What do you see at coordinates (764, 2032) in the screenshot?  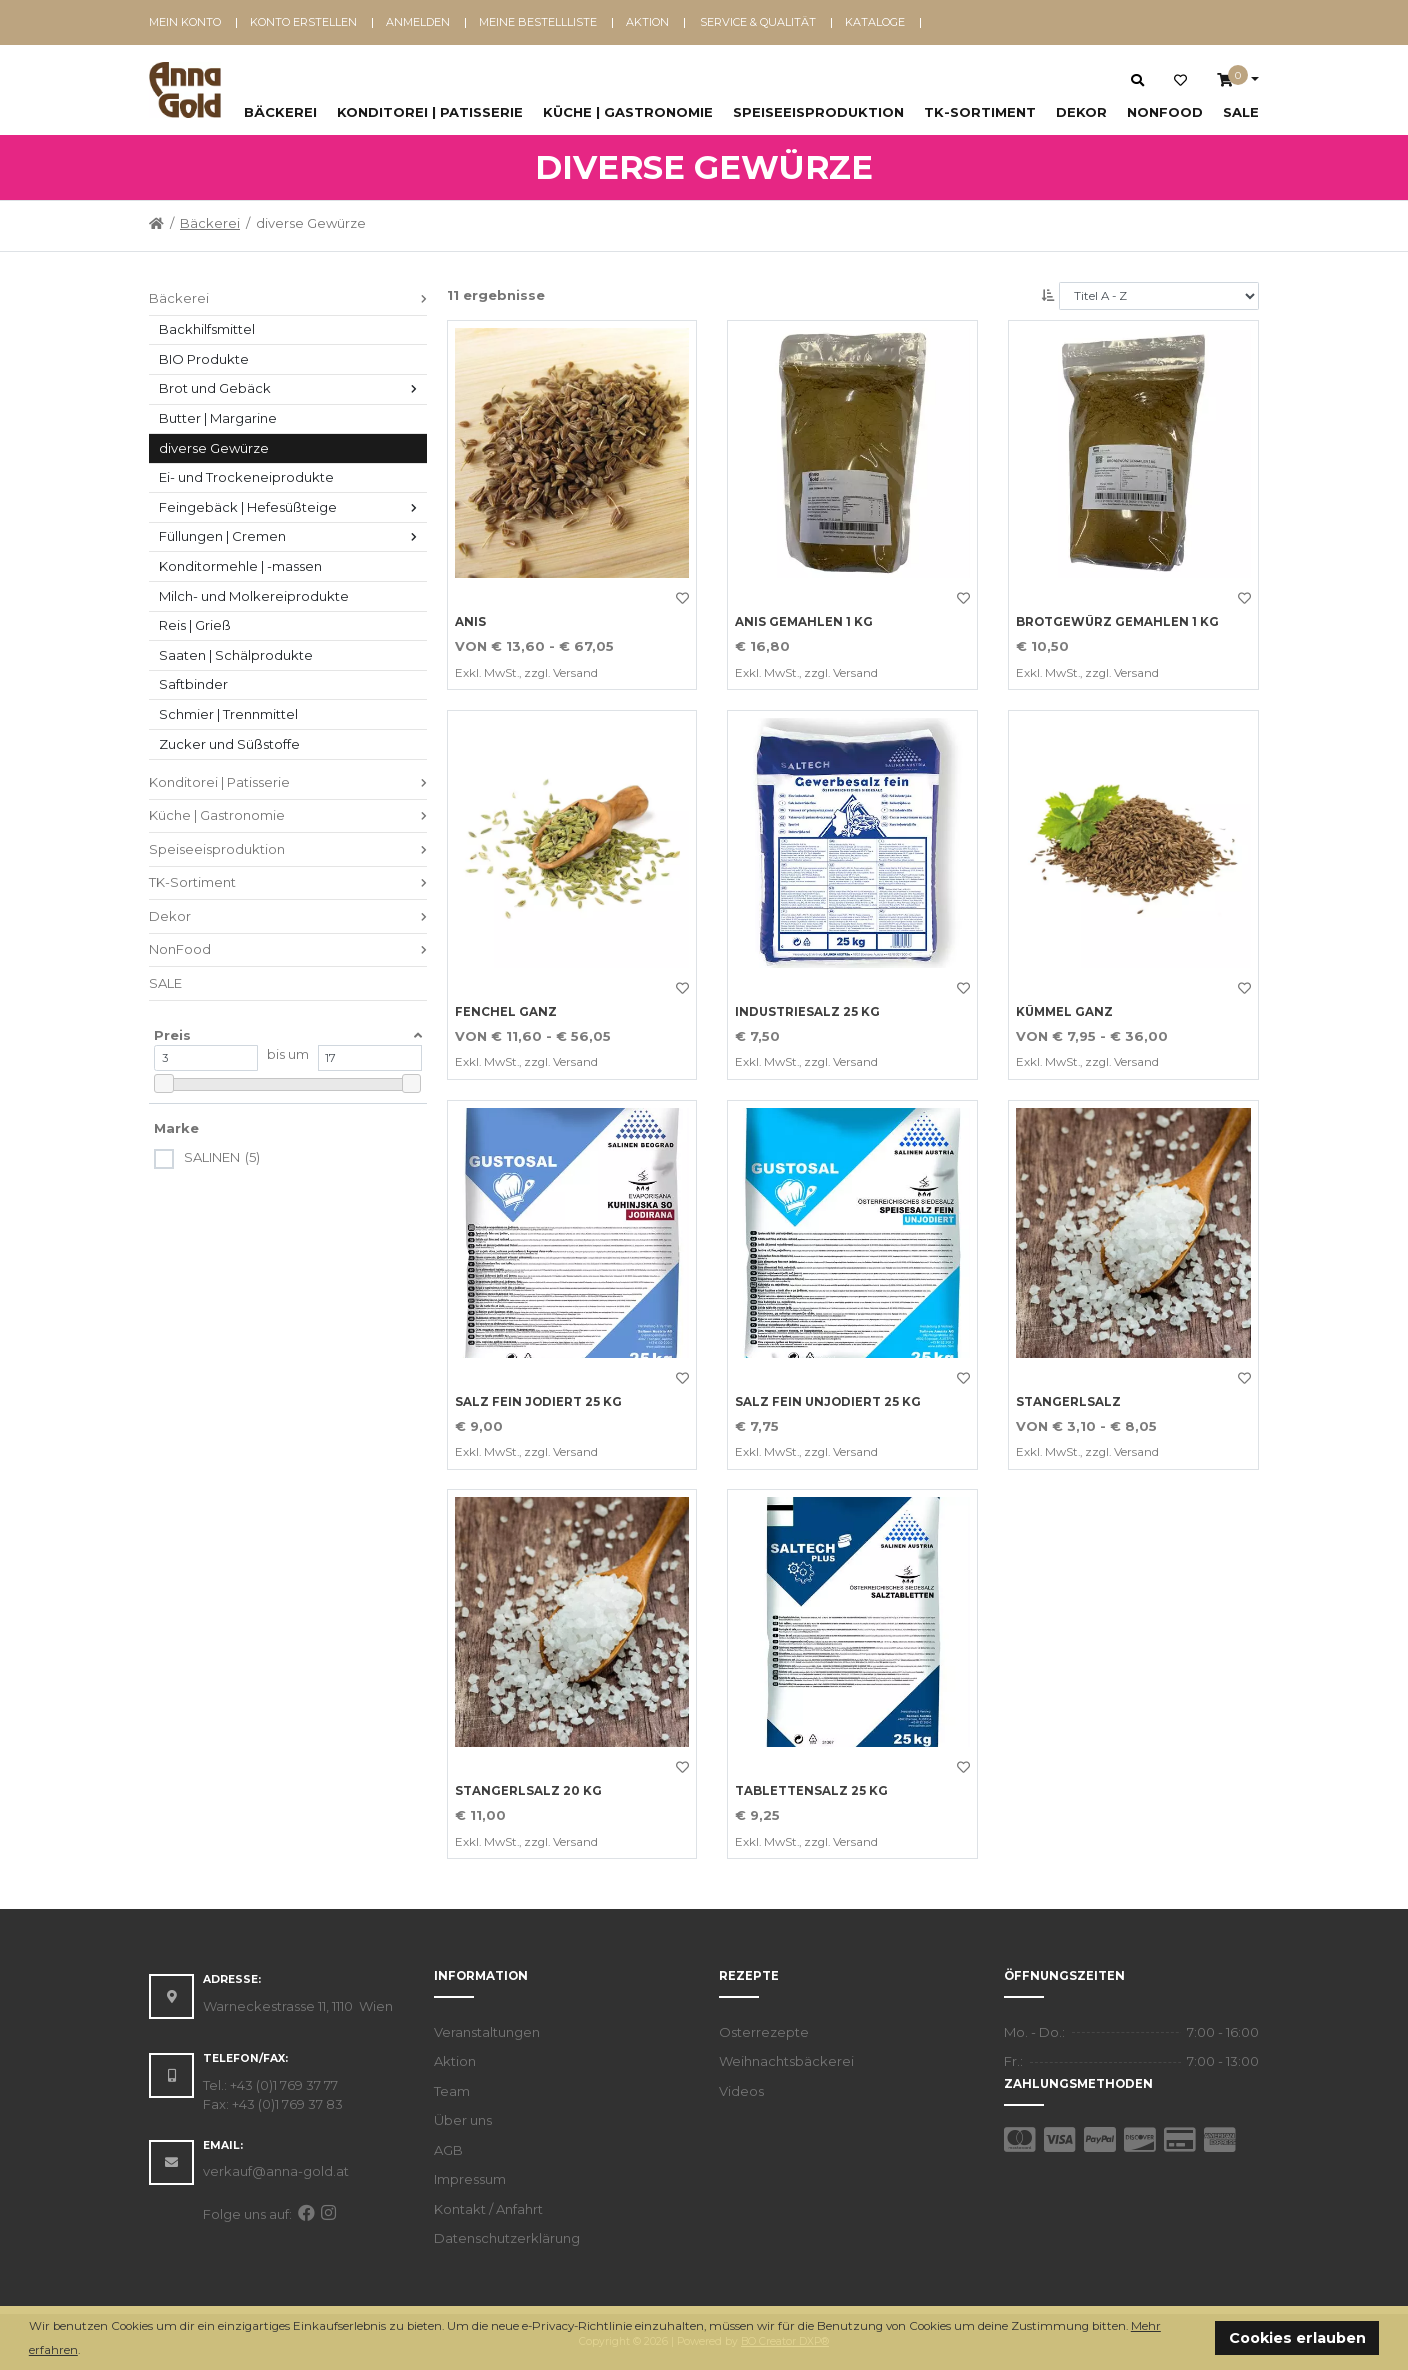 I see `Osterrezepte` at bounding box center [764, 2032].